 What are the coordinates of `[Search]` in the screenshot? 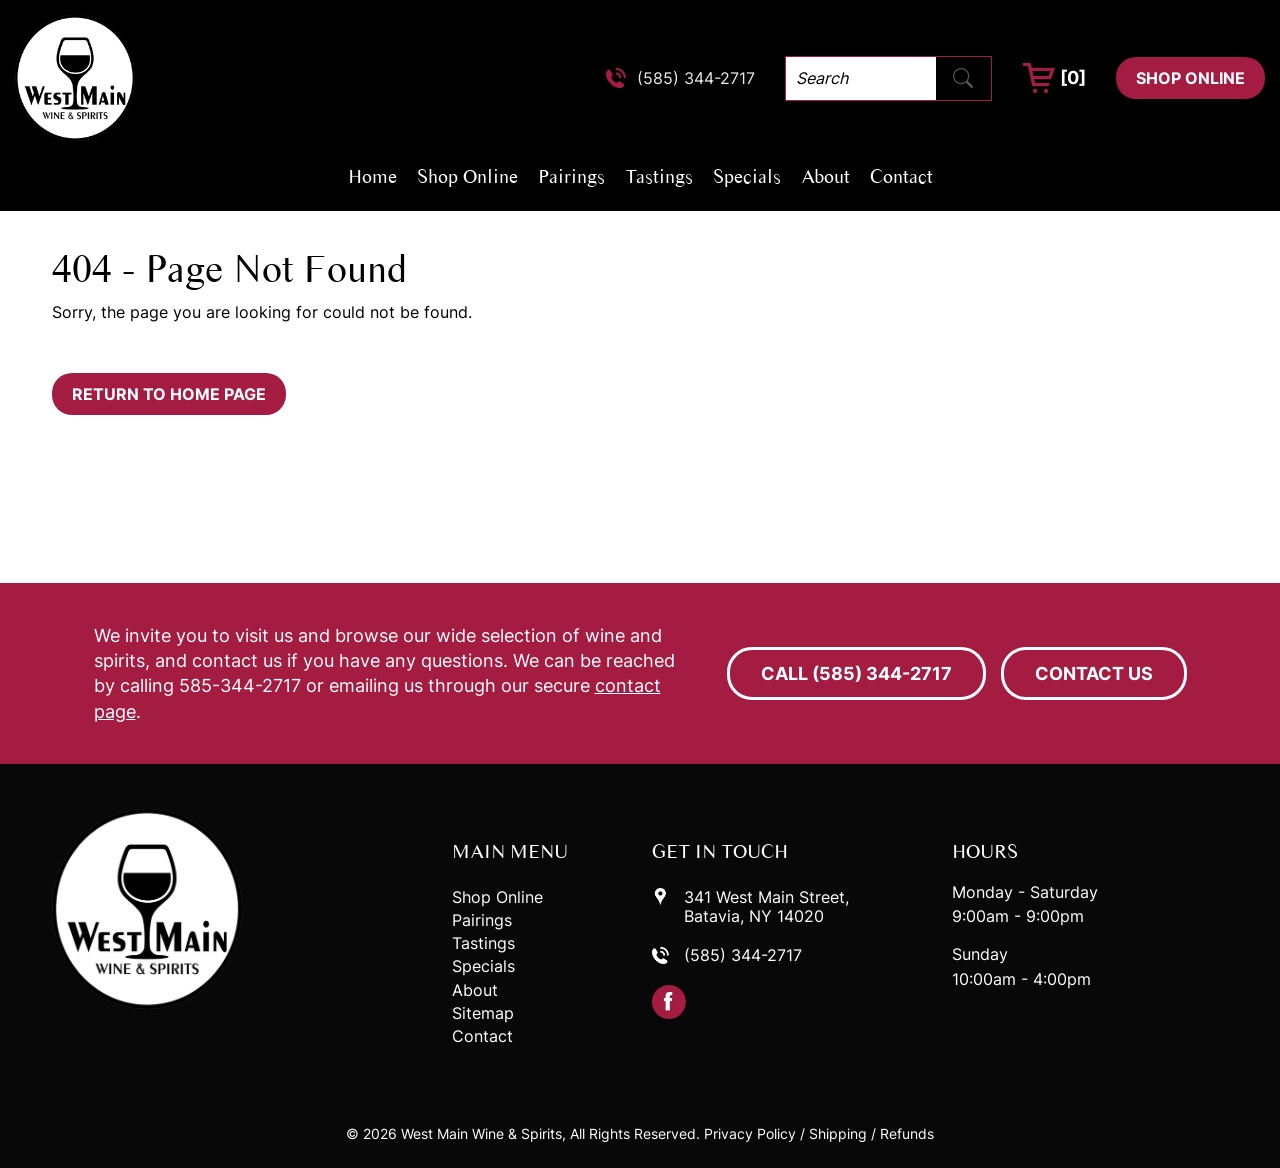 It's located at (861, 78).